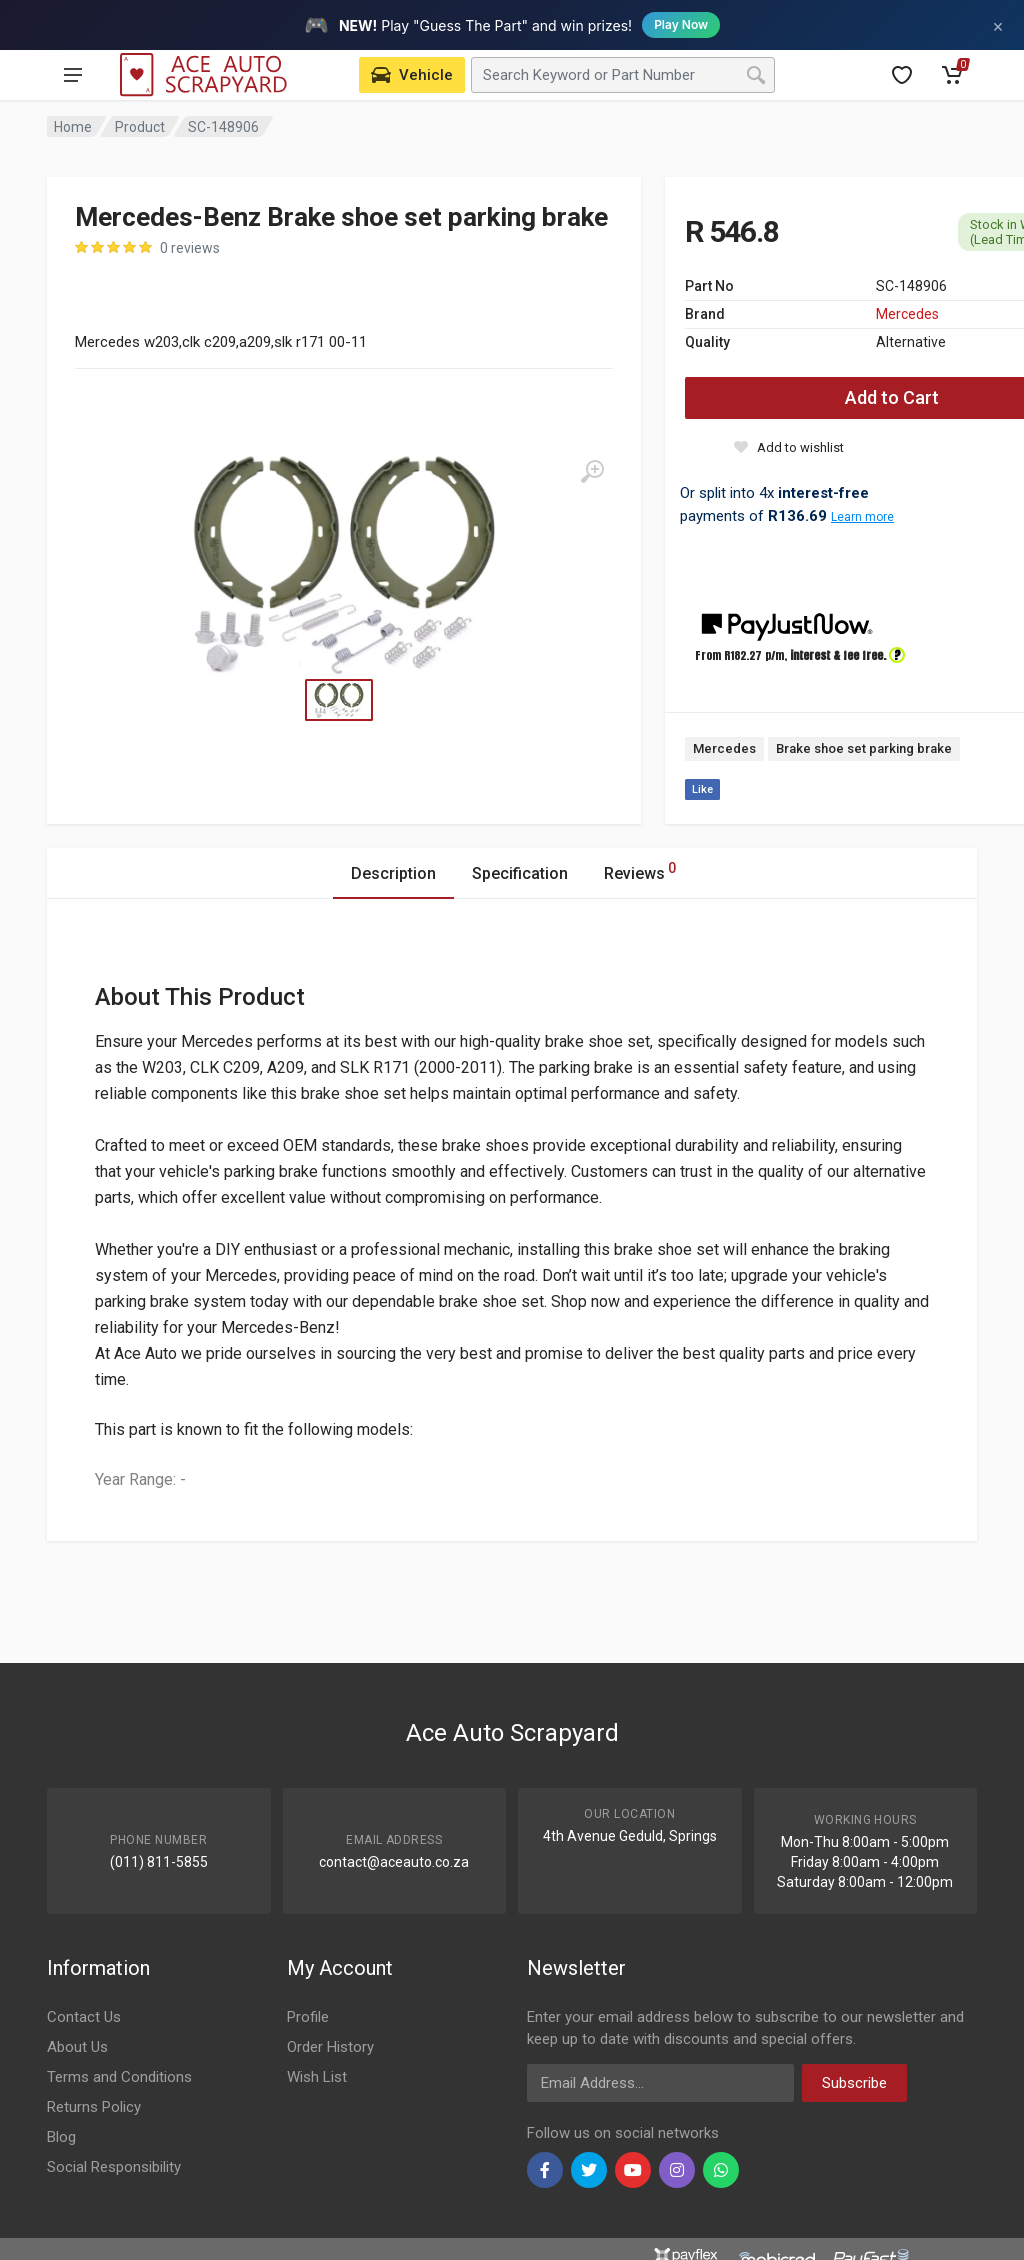  Describe the element at coordinates (119, 2077) in the screenshot. I see `Terms and Conditions` at that location.